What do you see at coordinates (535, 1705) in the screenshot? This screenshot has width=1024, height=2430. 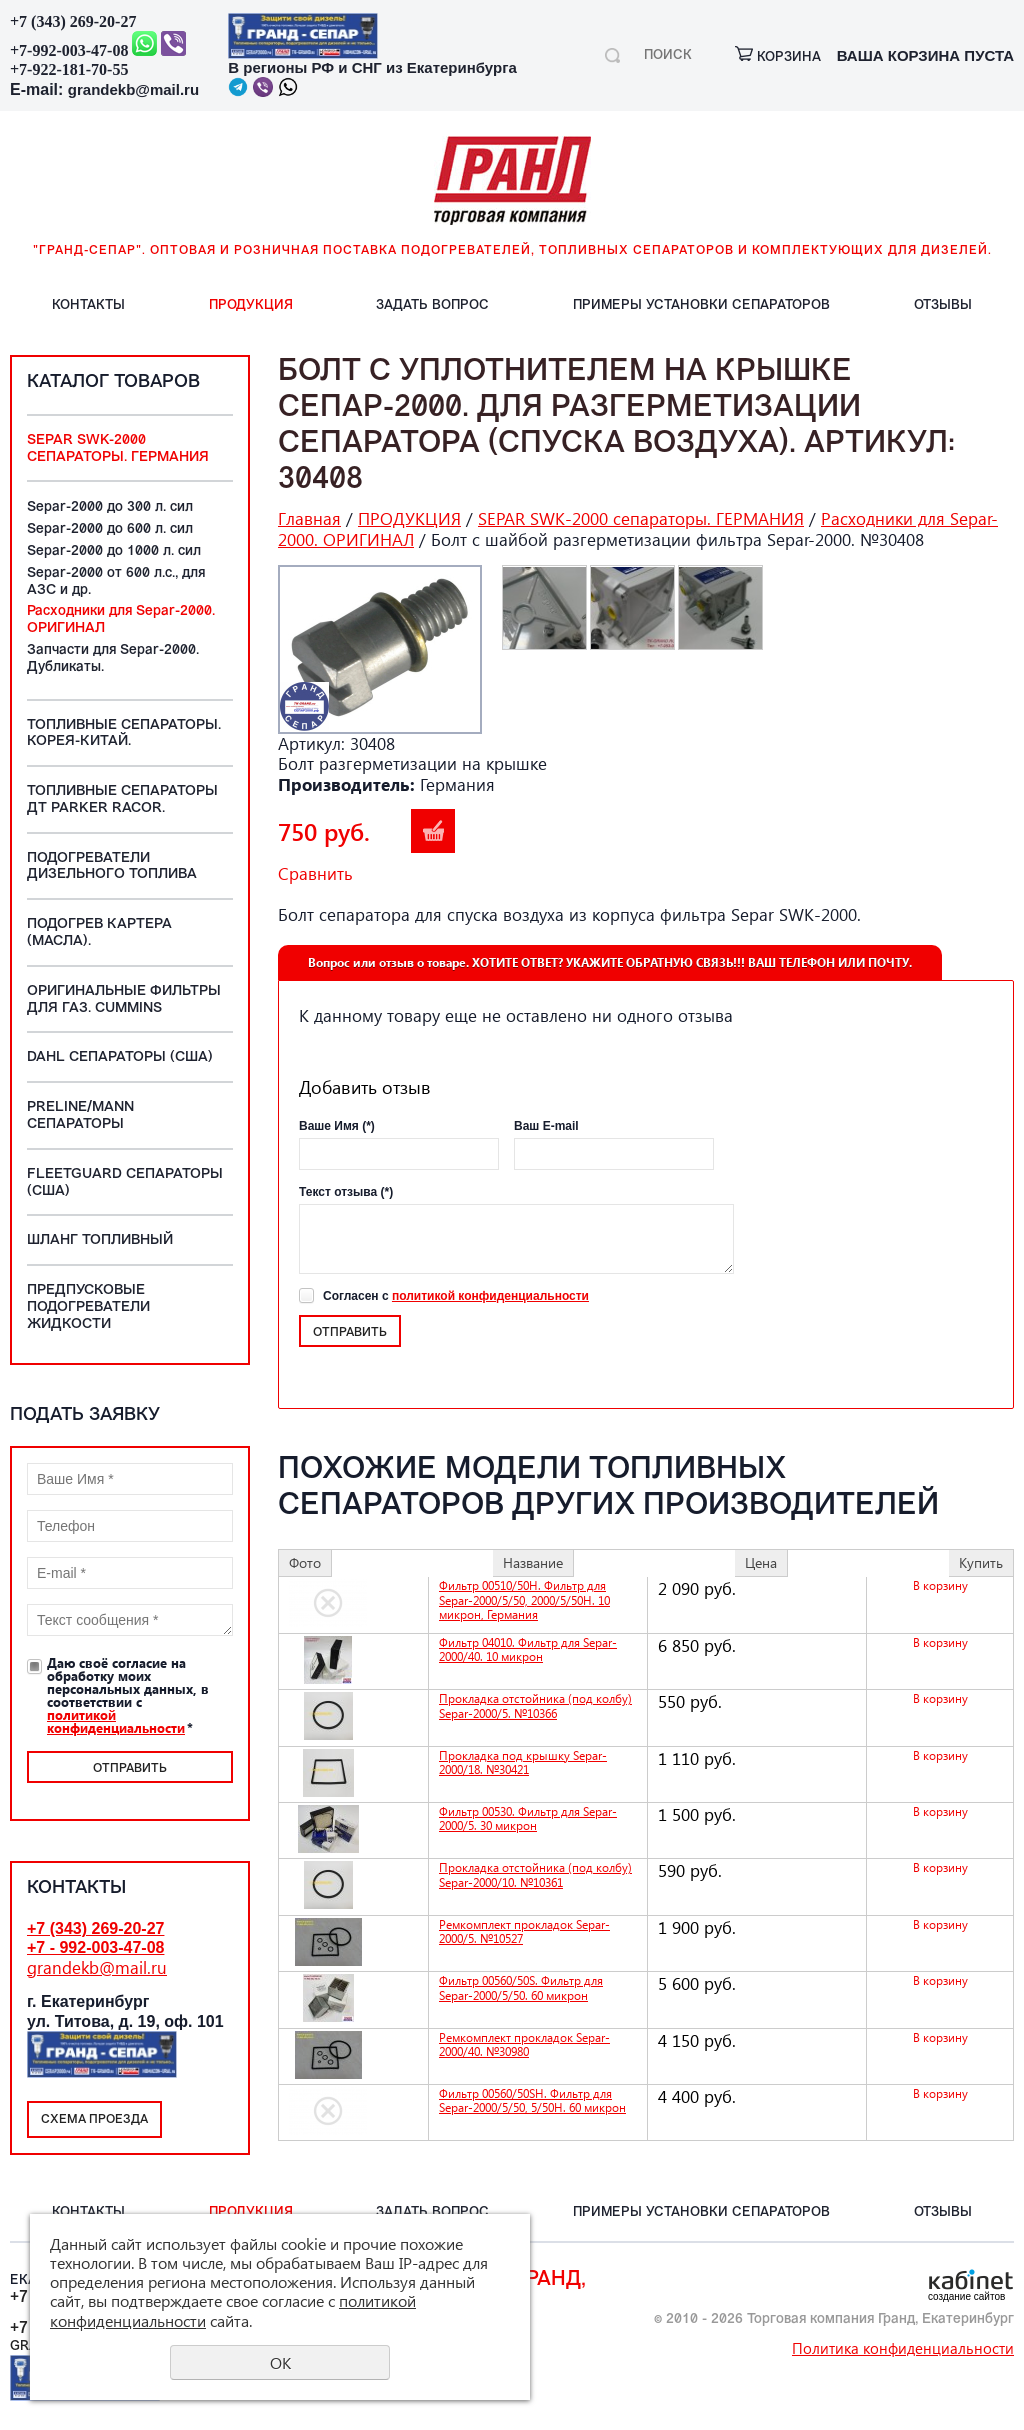 I see `Прокладка отстойника (под колбу) Separ-2000/5. №10366` at bounding box center [535, 1705].